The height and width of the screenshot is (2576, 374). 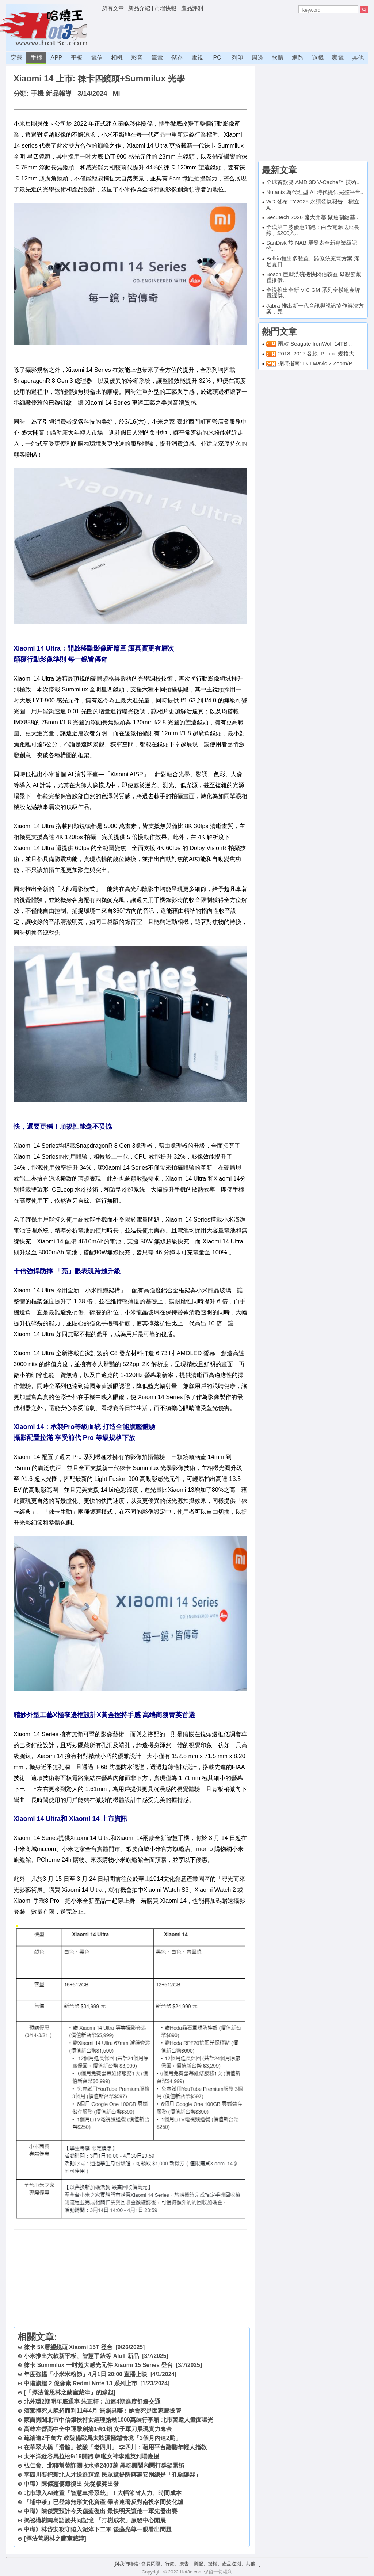 I want to click on 網路, so click(x=298, y=57).